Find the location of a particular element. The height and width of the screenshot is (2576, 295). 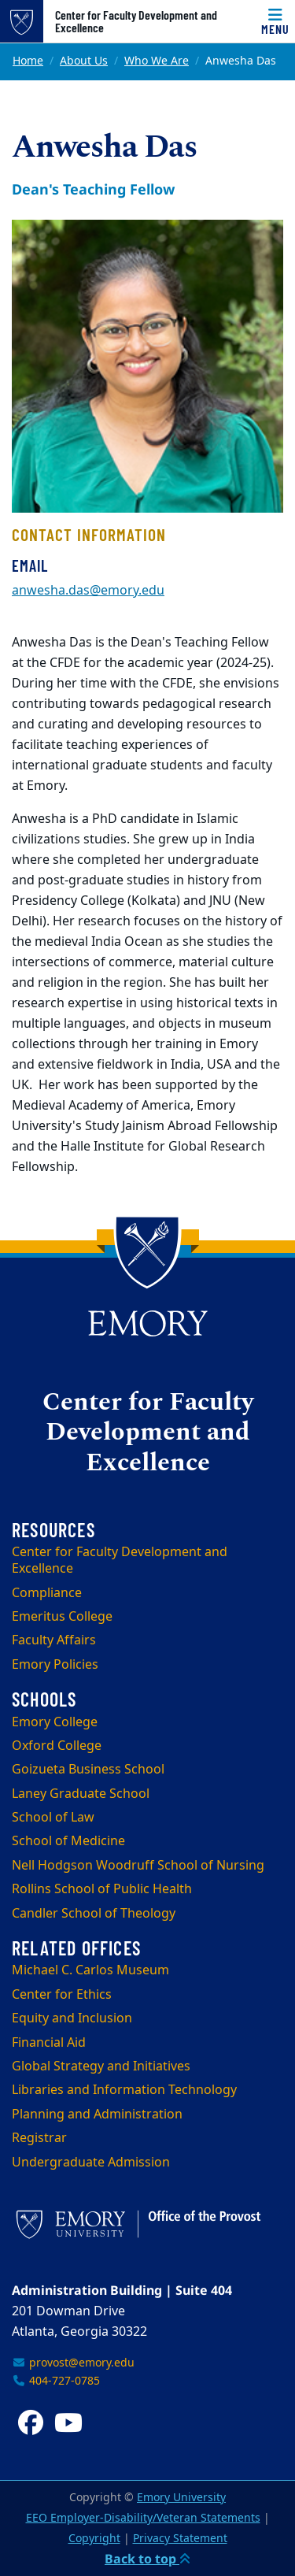

Faculty Affairs is located at coordinates (54, 1640).